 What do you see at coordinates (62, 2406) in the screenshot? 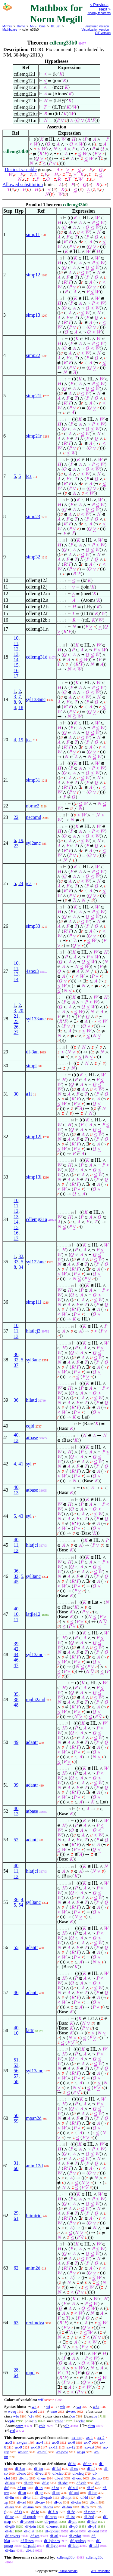
I see `wb` at bounding box center [62, 2406].